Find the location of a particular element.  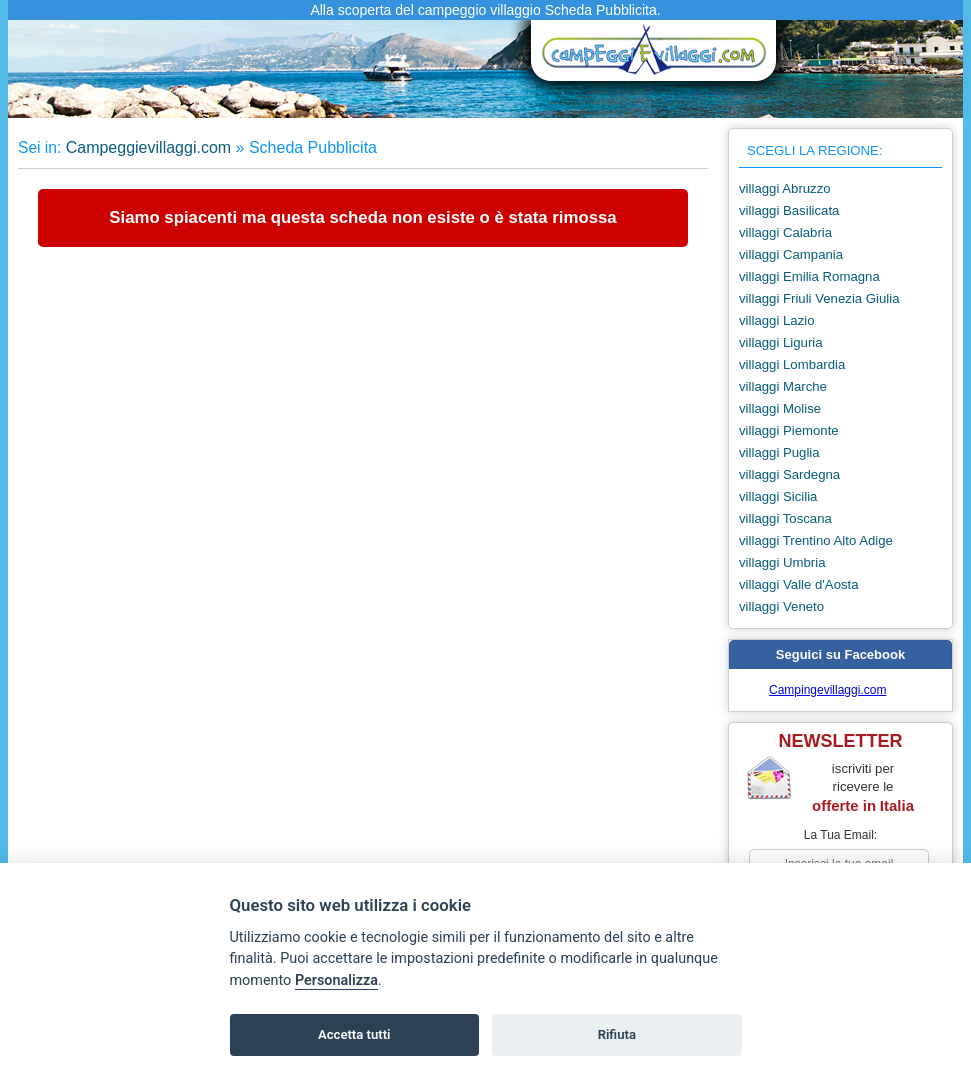

villaggi Veneto is located at coordinates (781, 606).